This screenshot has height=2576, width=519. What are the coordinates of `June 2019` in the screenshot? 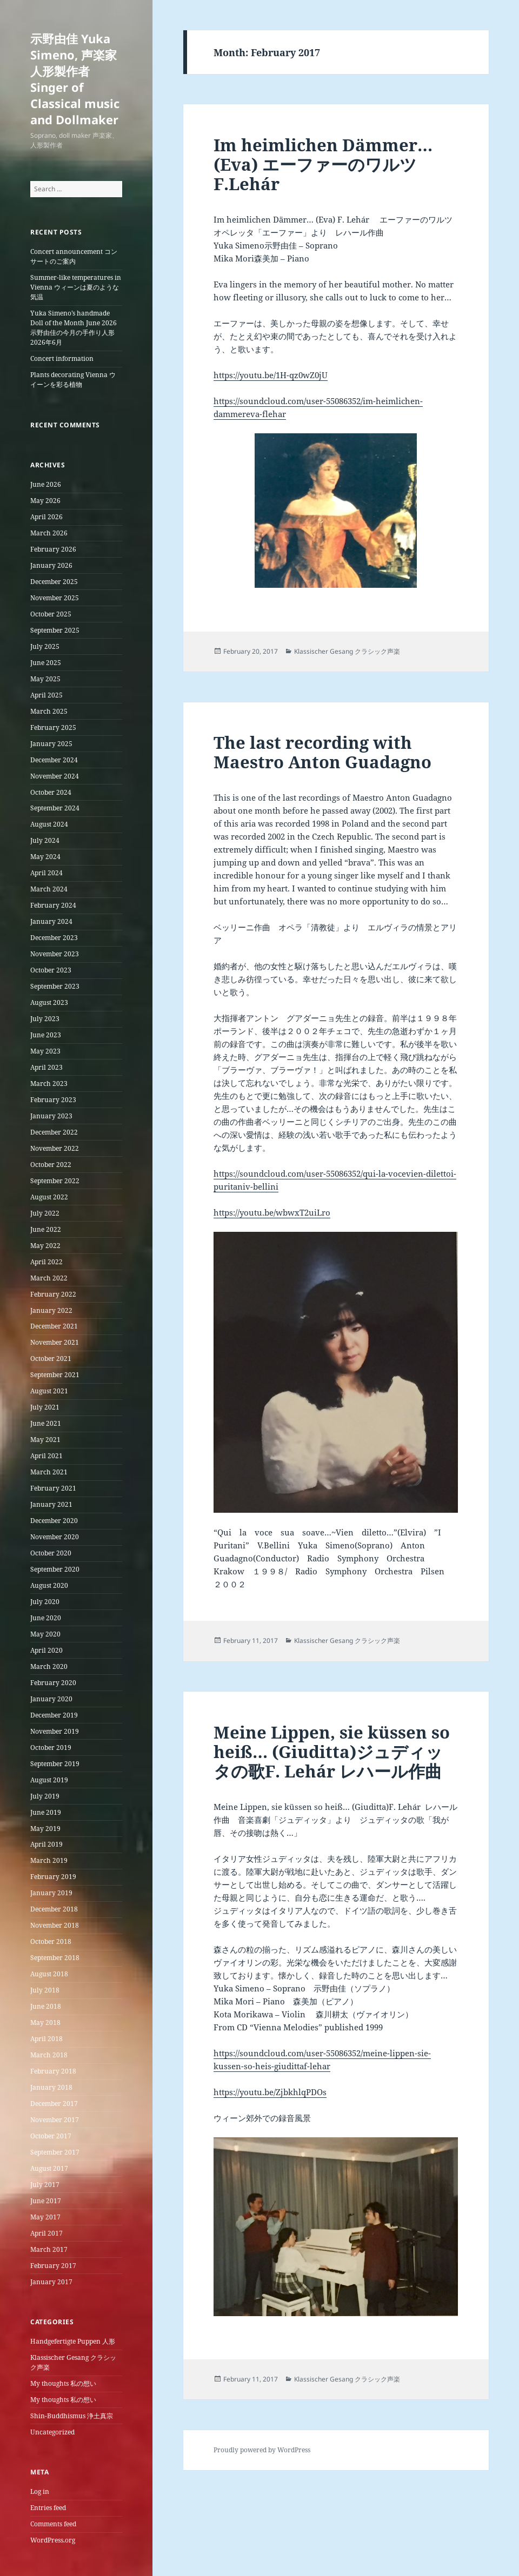 It's located at (45, 1812).